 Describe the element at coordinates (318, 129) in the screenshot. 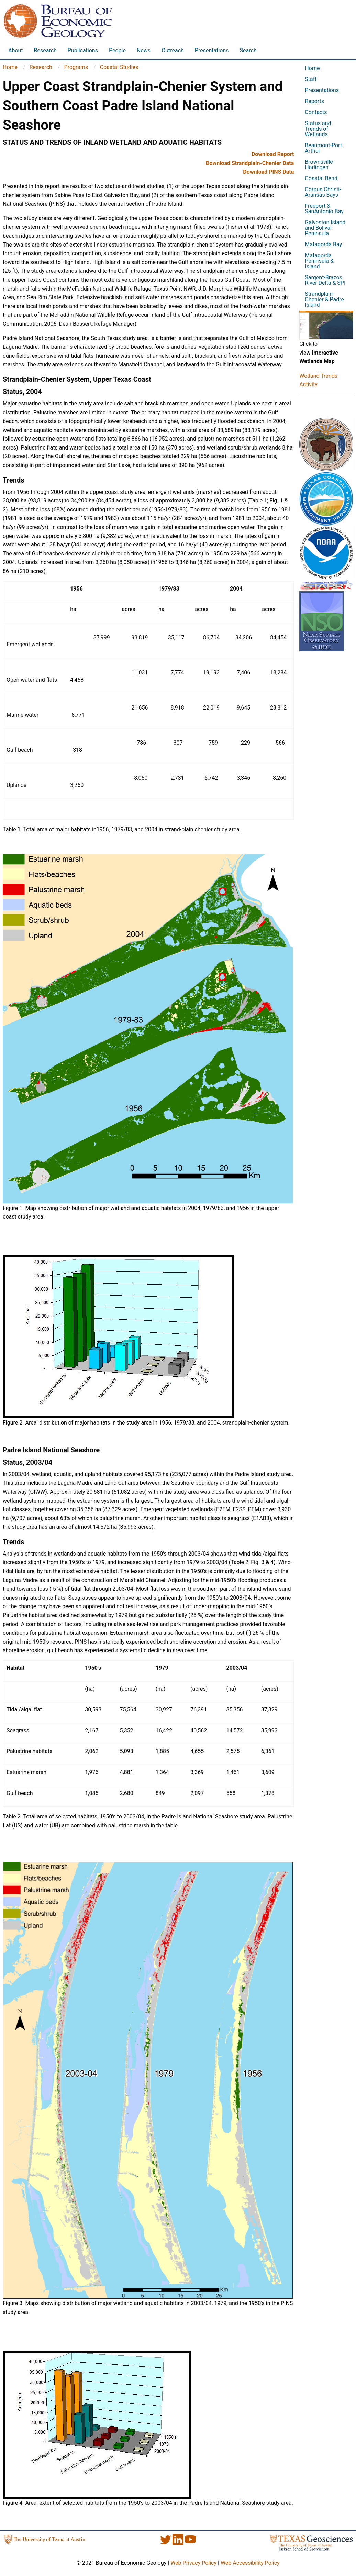

I see `Status and Trends of Wetlands` at that location.